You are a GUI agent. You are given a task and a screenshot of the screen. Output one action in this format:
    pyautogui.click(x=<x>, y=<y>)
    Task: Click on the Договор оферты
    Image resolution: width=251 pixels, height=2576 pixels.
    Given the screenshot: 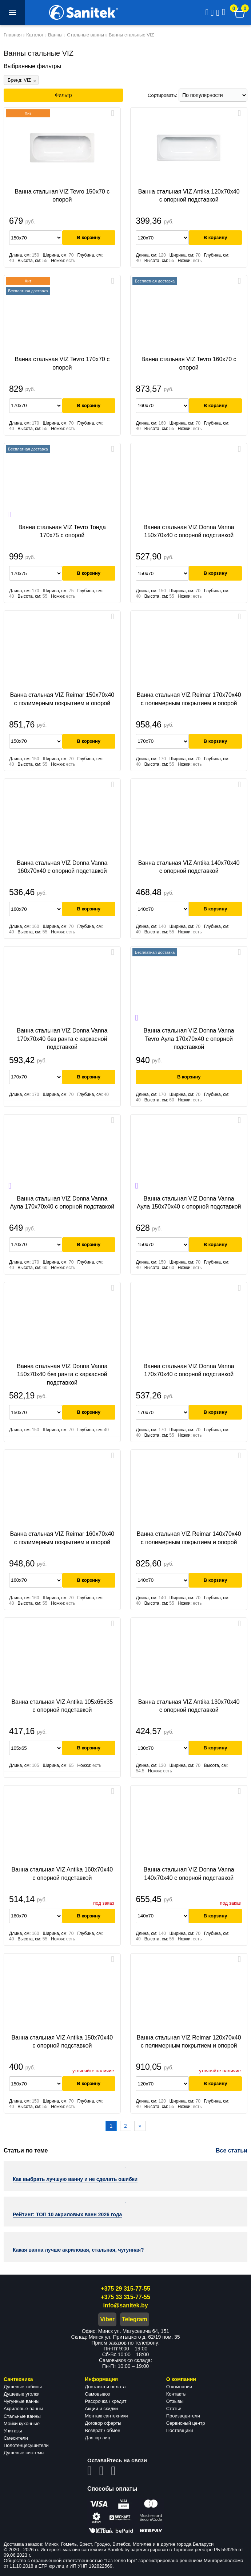 What is the action you would take?
    pyautogui.click(x=103, y=2423)
    